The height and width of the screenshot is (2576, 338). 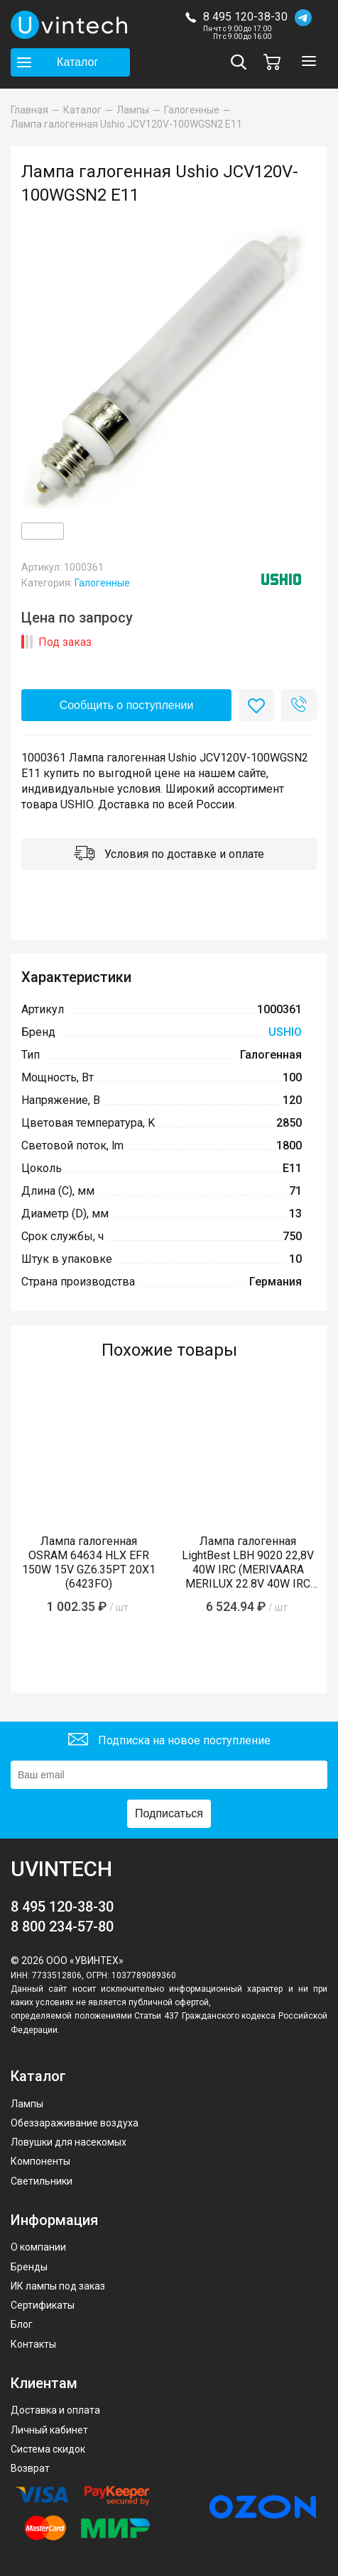 What do you see at coordinates (169, 1813) in the screenshot?
I see `Подписаться` at bounding box center [169, 1813].